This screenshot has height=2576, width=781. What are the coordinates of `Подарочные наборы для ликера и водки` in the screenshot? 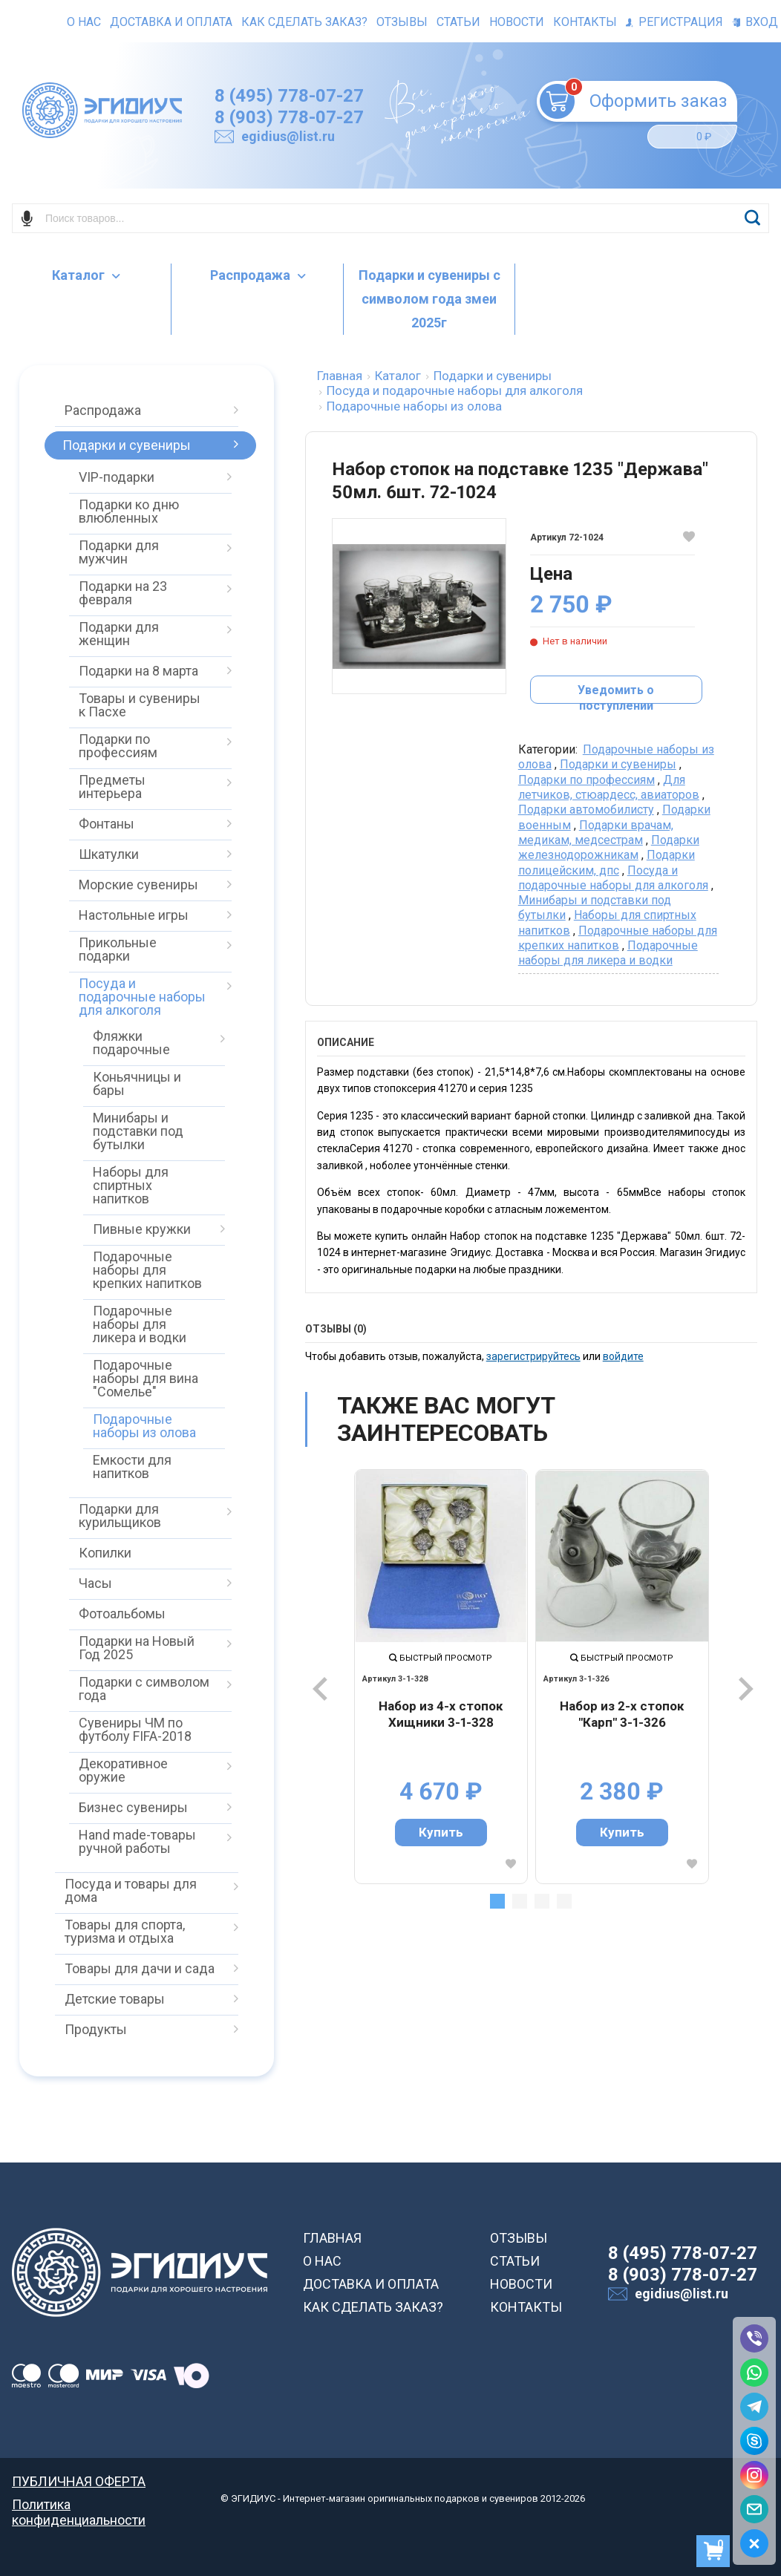 It's located at (608, 952).